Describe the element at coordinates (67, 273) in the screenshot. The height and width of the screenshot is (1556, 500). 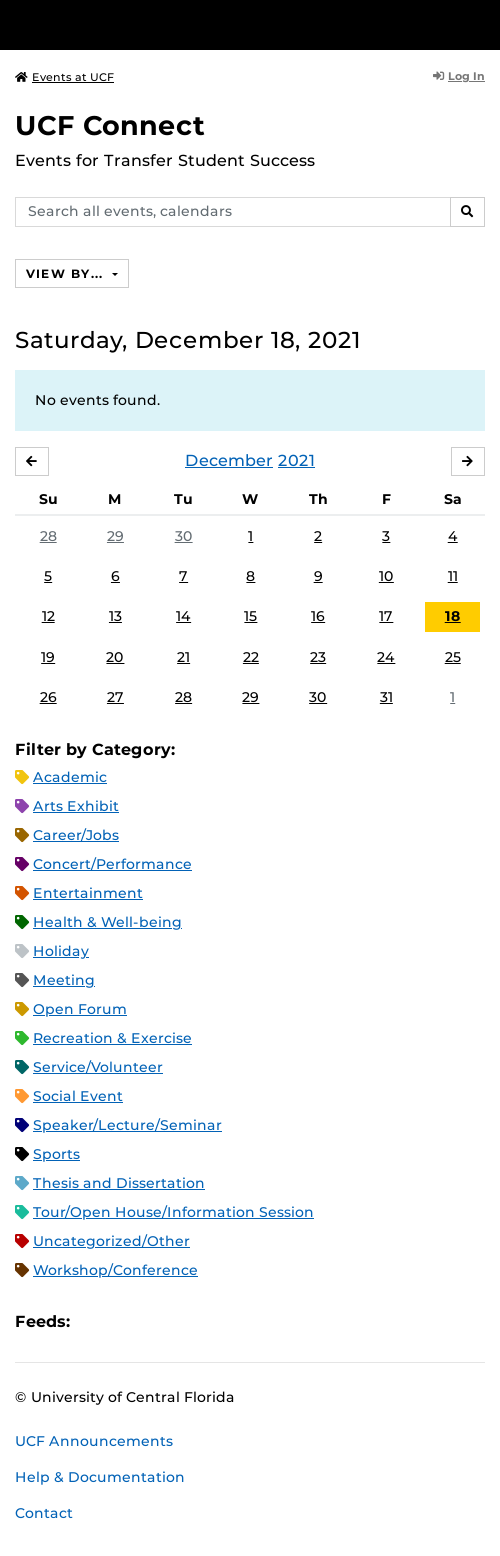
I see `View By...` at that location.